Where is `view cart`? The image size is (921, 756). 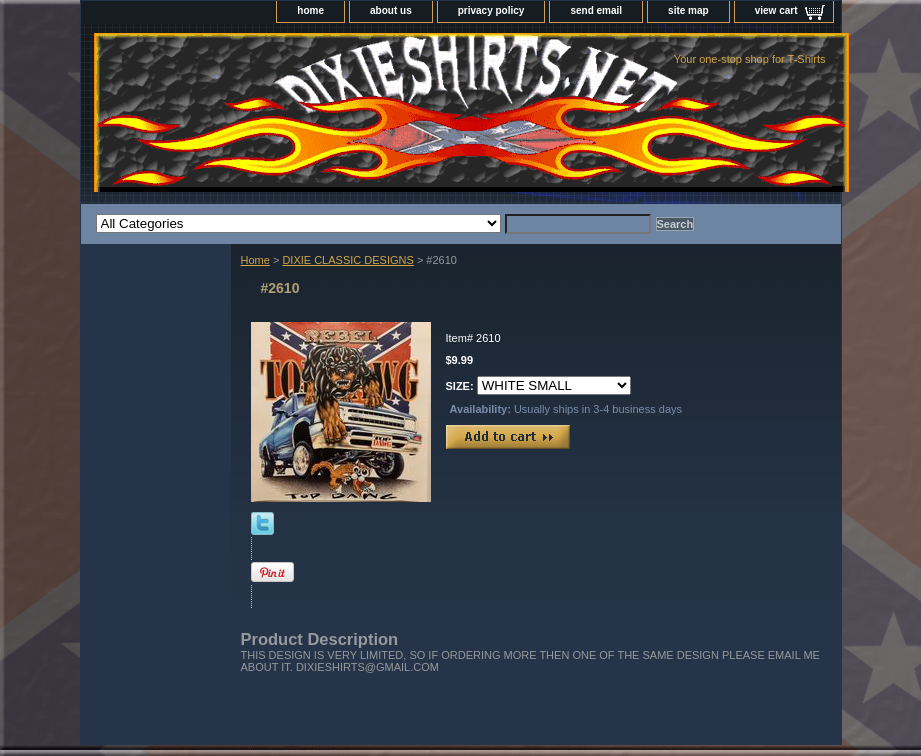 view cart is located at coordinates (776, 10).